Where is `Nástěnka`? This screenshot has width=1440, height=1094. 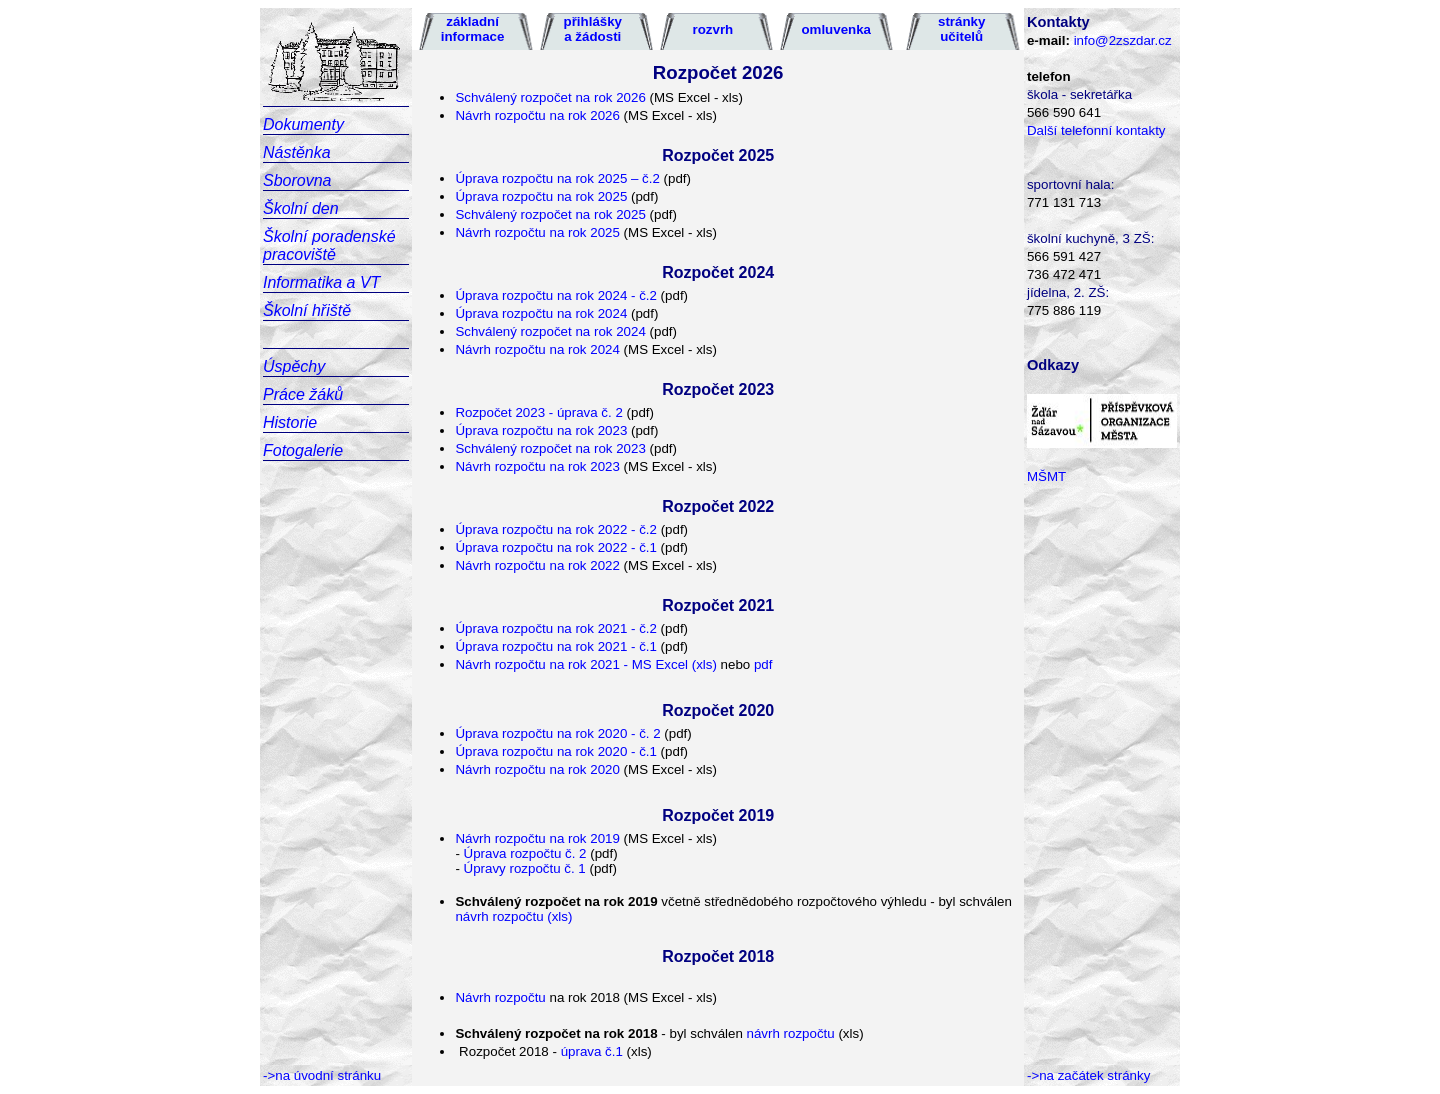
Nástěnka is located at coordinates (297, 152).